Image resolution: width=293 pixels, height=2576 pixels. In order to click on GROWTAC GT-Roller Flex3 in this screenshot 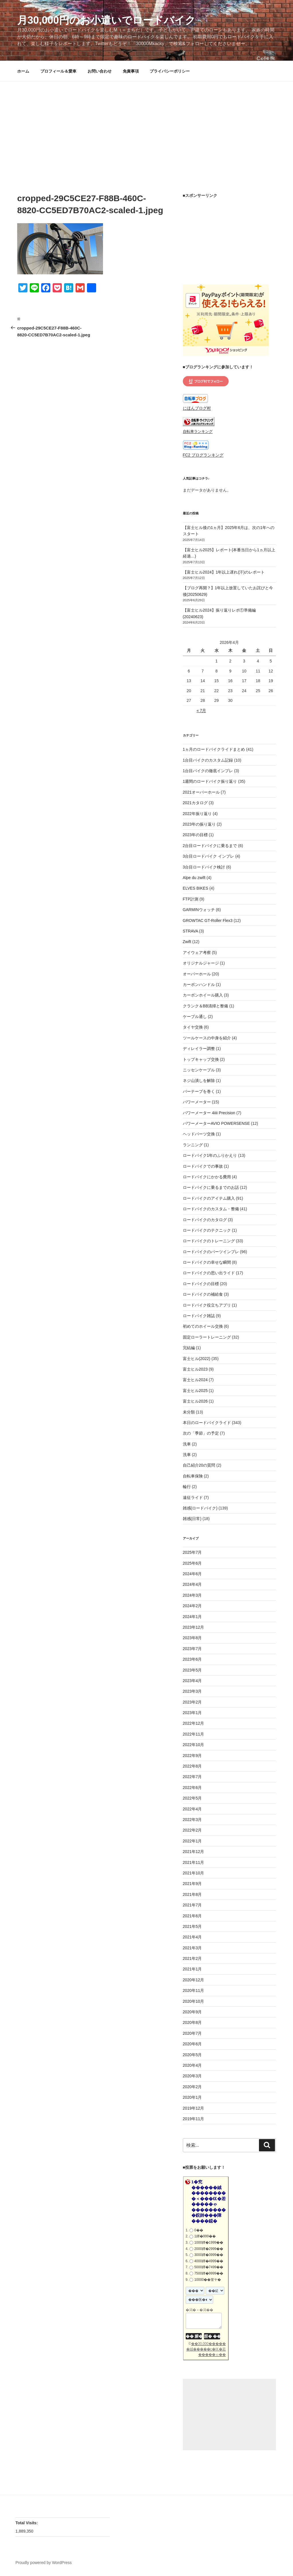, I will do `click(208, 920)`.